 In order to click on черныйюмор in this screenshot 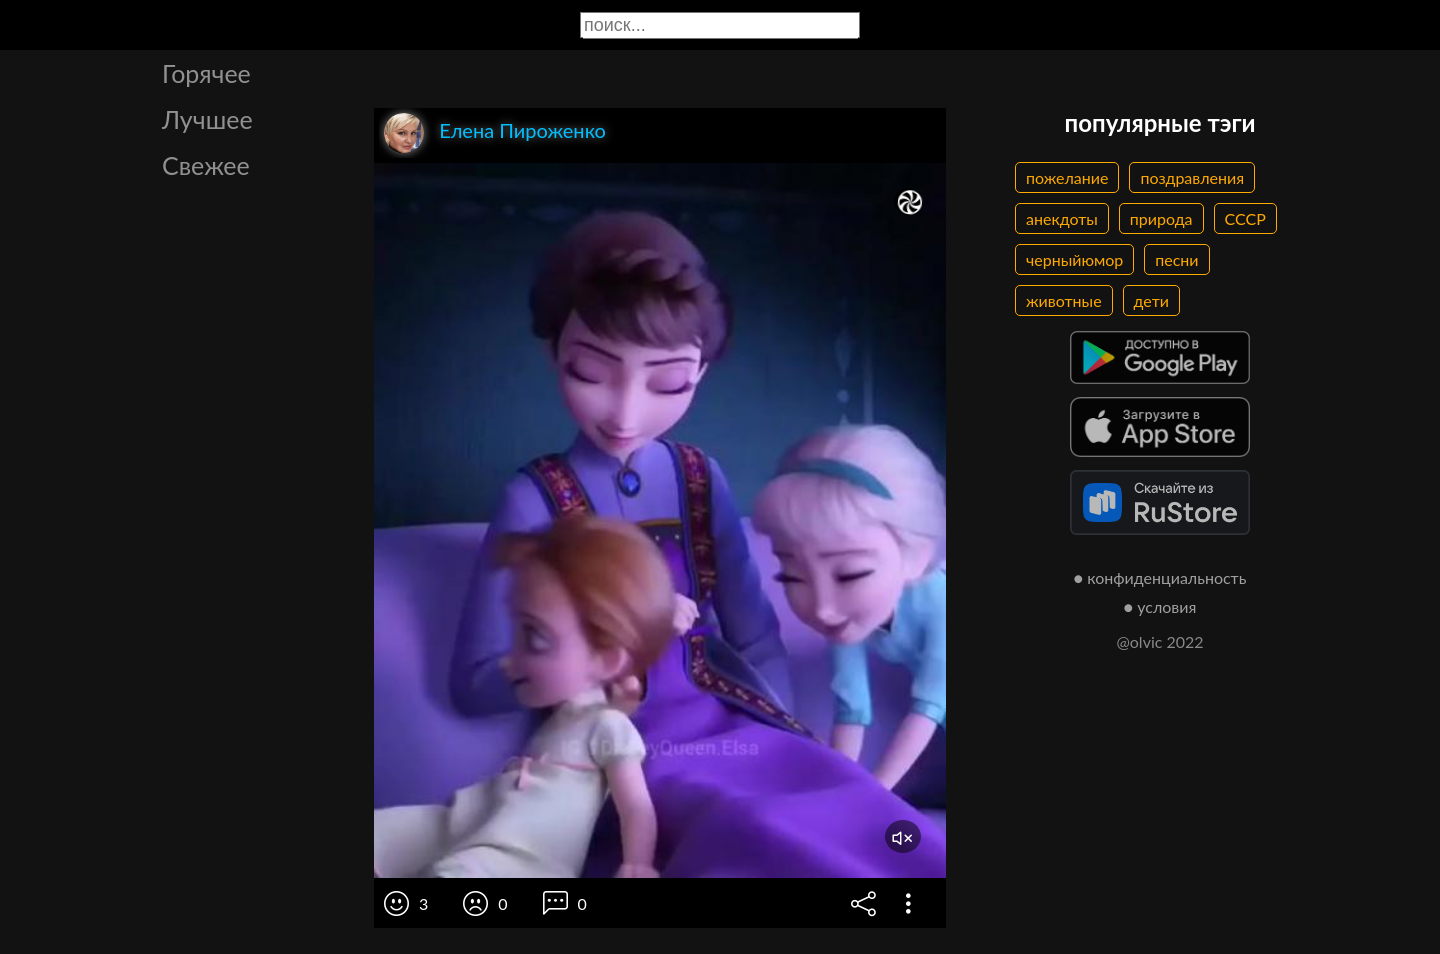, I will do `click(1074, 259)`.